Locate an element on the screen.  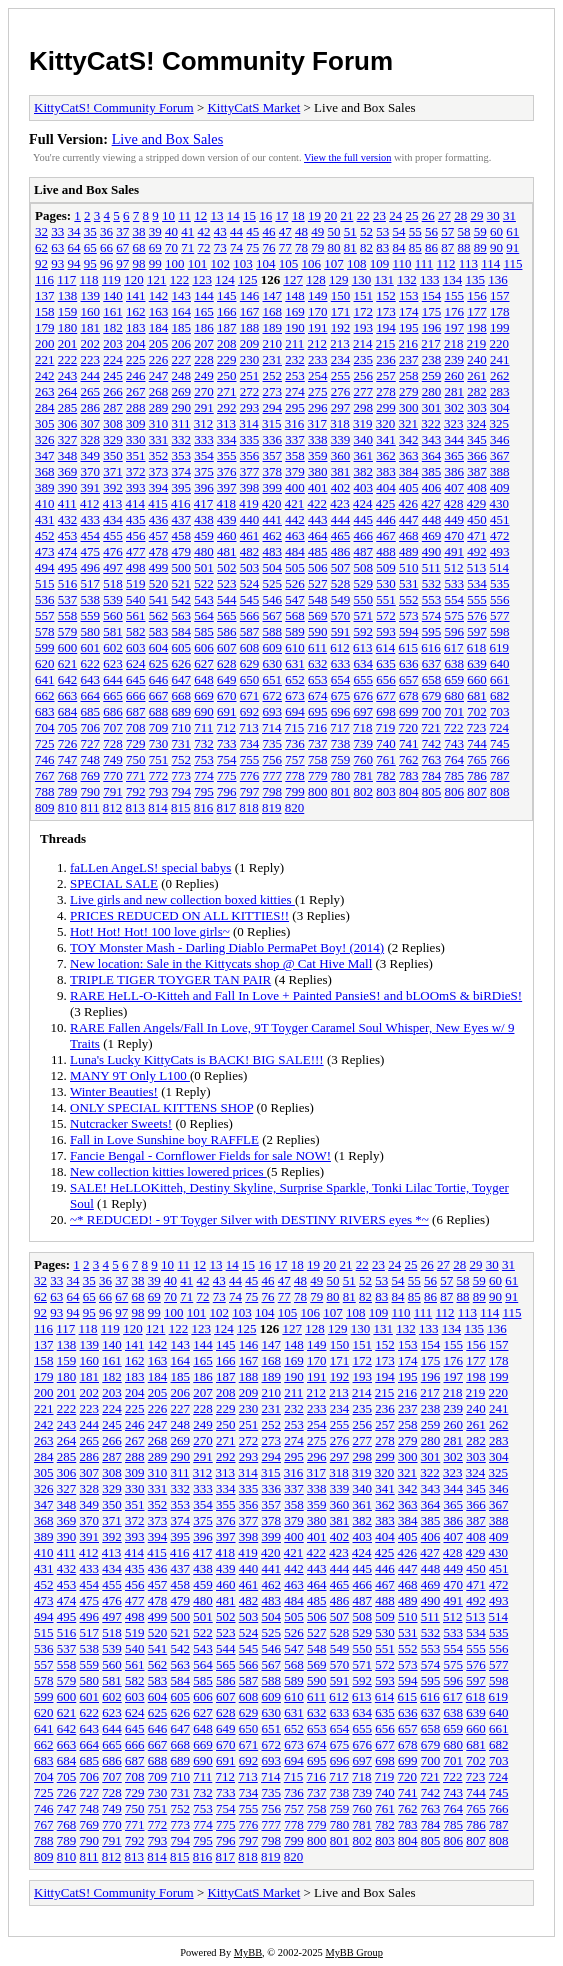
180 is located at coordinates (68, 327).